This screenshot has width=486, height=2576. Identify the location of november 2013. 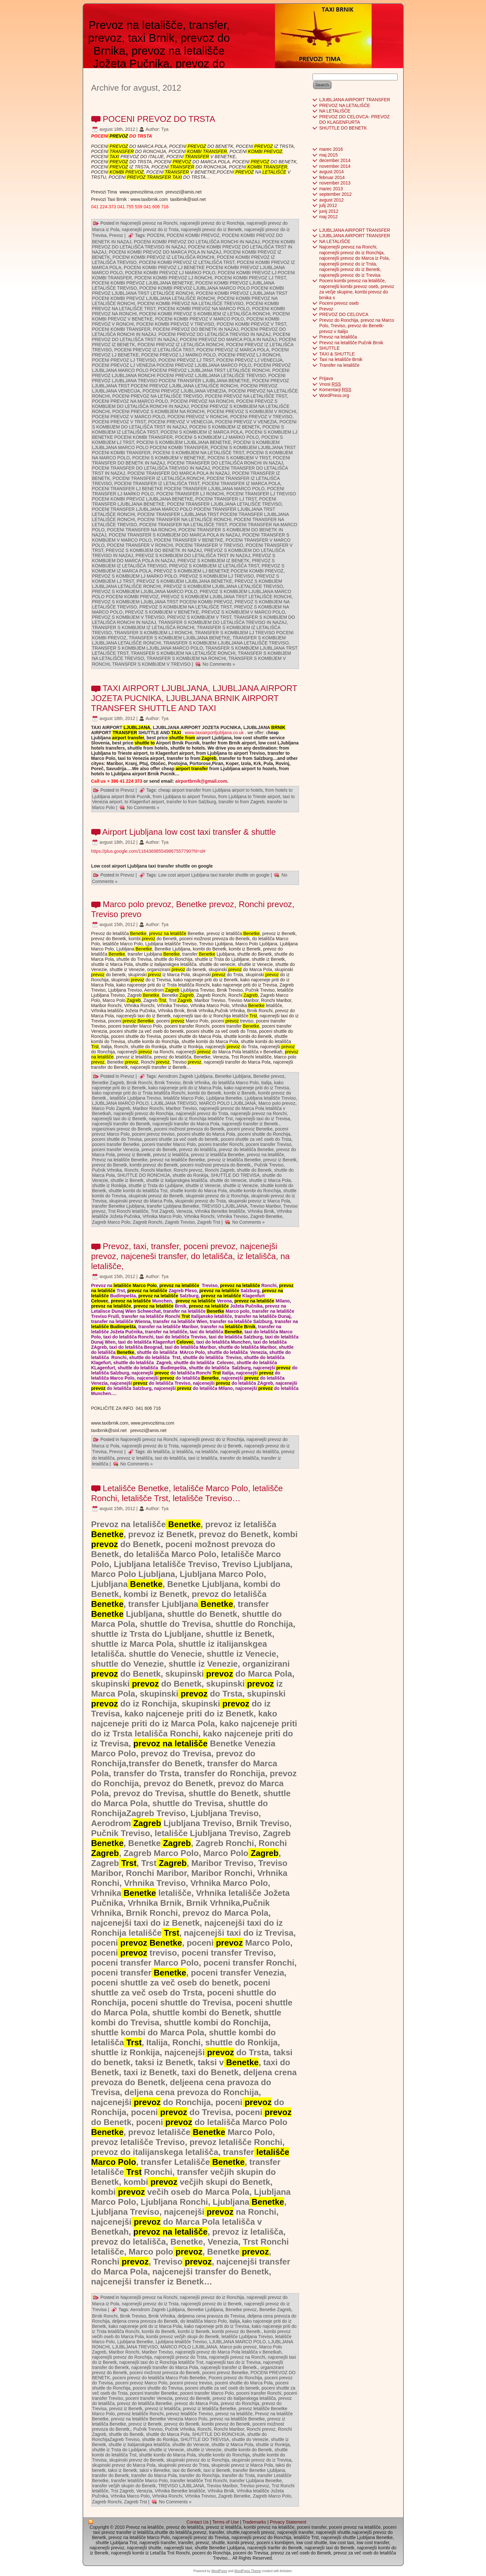
(334, 182).